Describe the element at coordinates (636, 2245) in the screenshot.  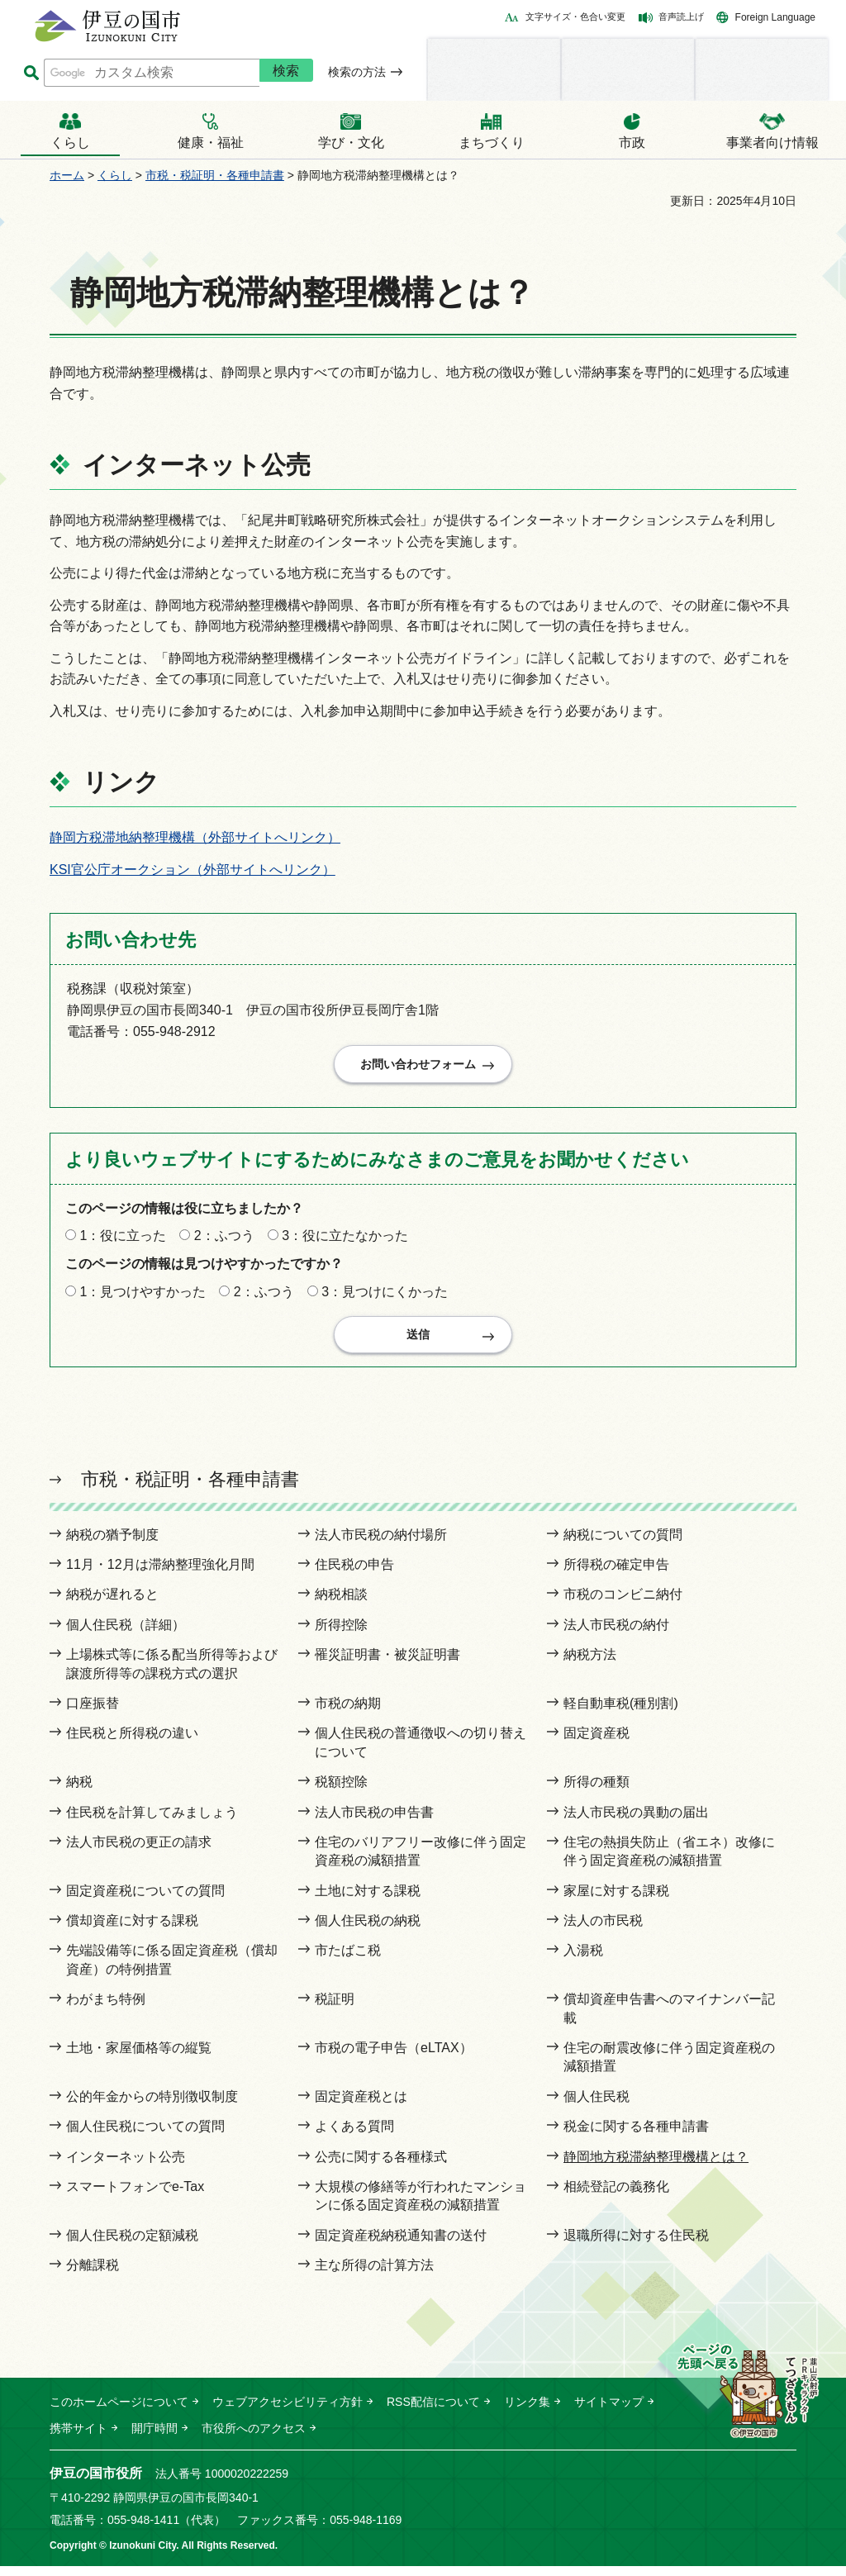
I see `退職所得に対する住民税` at that location.